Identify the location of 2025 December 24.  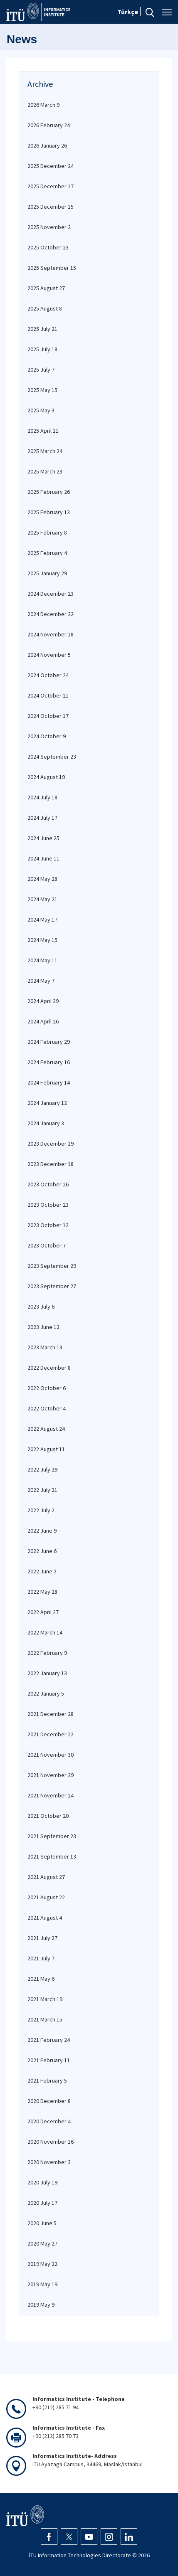
(50, 166).